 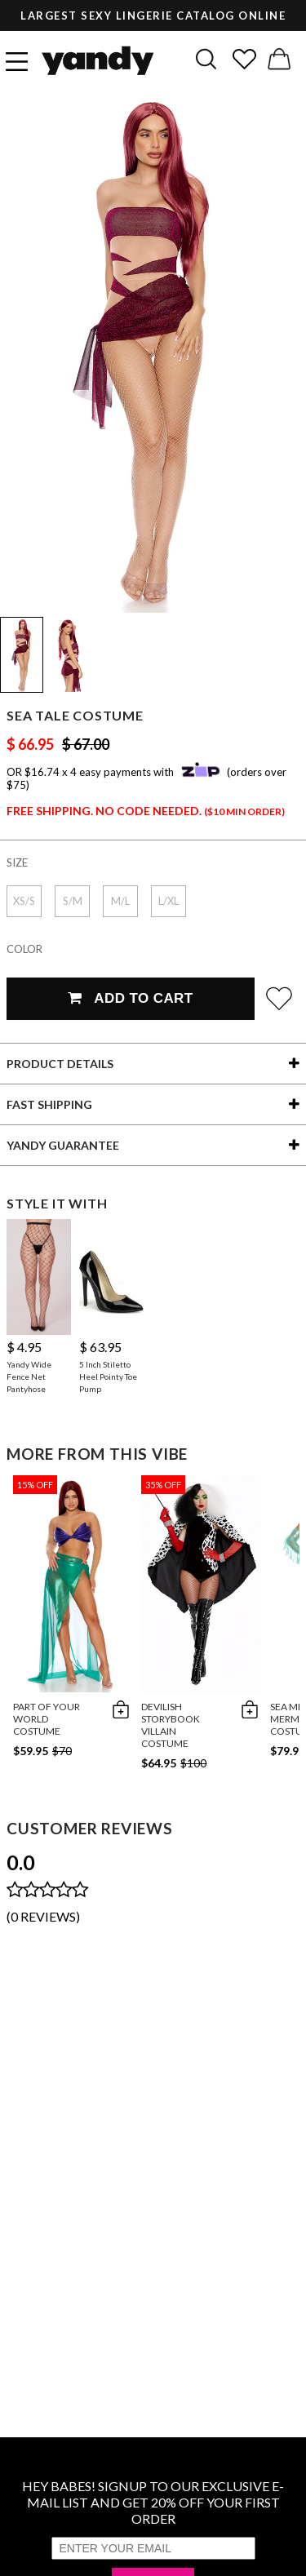 What do you see at coordinates (46, 1718) in the screenshot?
I see `Part of Your World Costume` at bounding box center [46, 1718].